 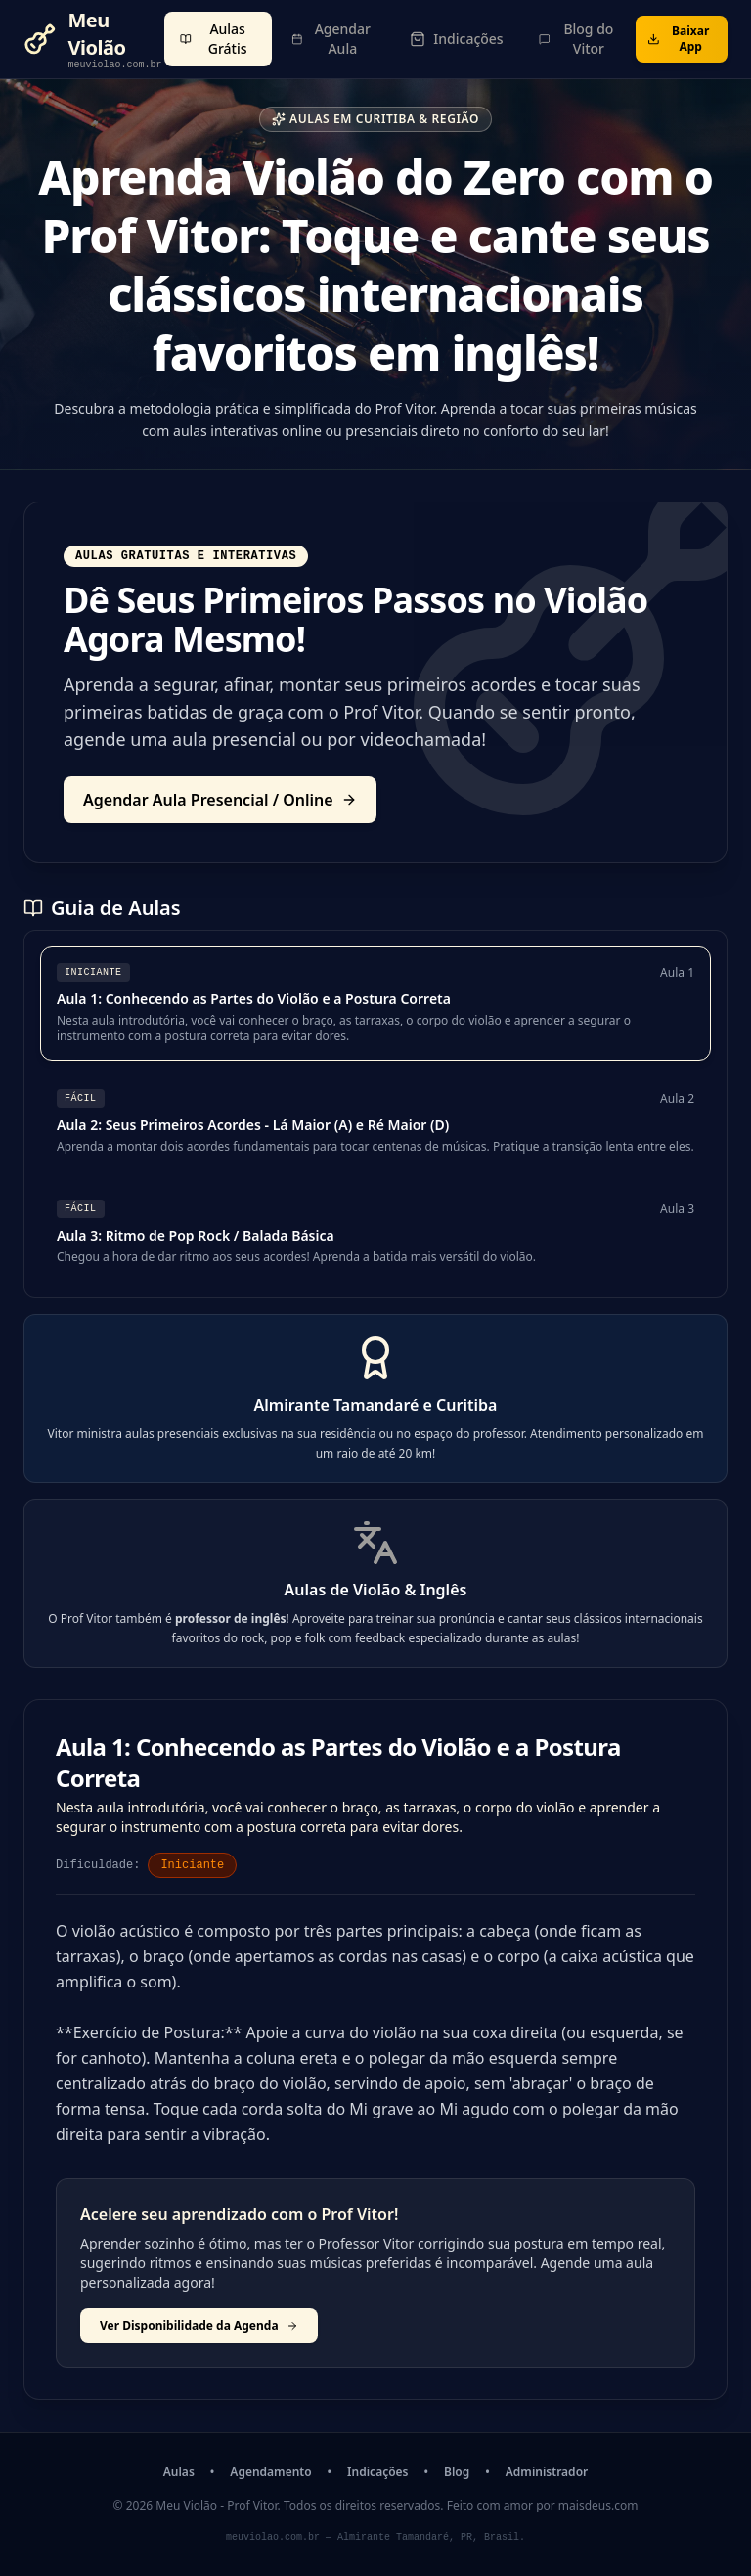 What do you see at coordinates (270, 2472) in the screenshot?
I see `Agendamento` at bounding box center [270, 2472].